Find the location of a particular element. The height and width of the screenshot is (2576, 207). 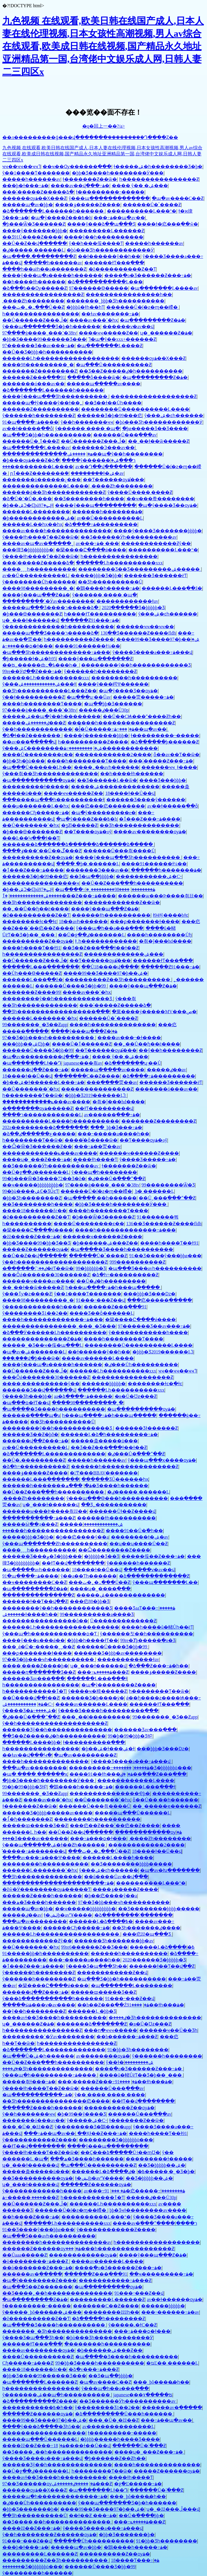

����99��Ʒ����97�þ��ۺ� is located at coordinates (157, 639).